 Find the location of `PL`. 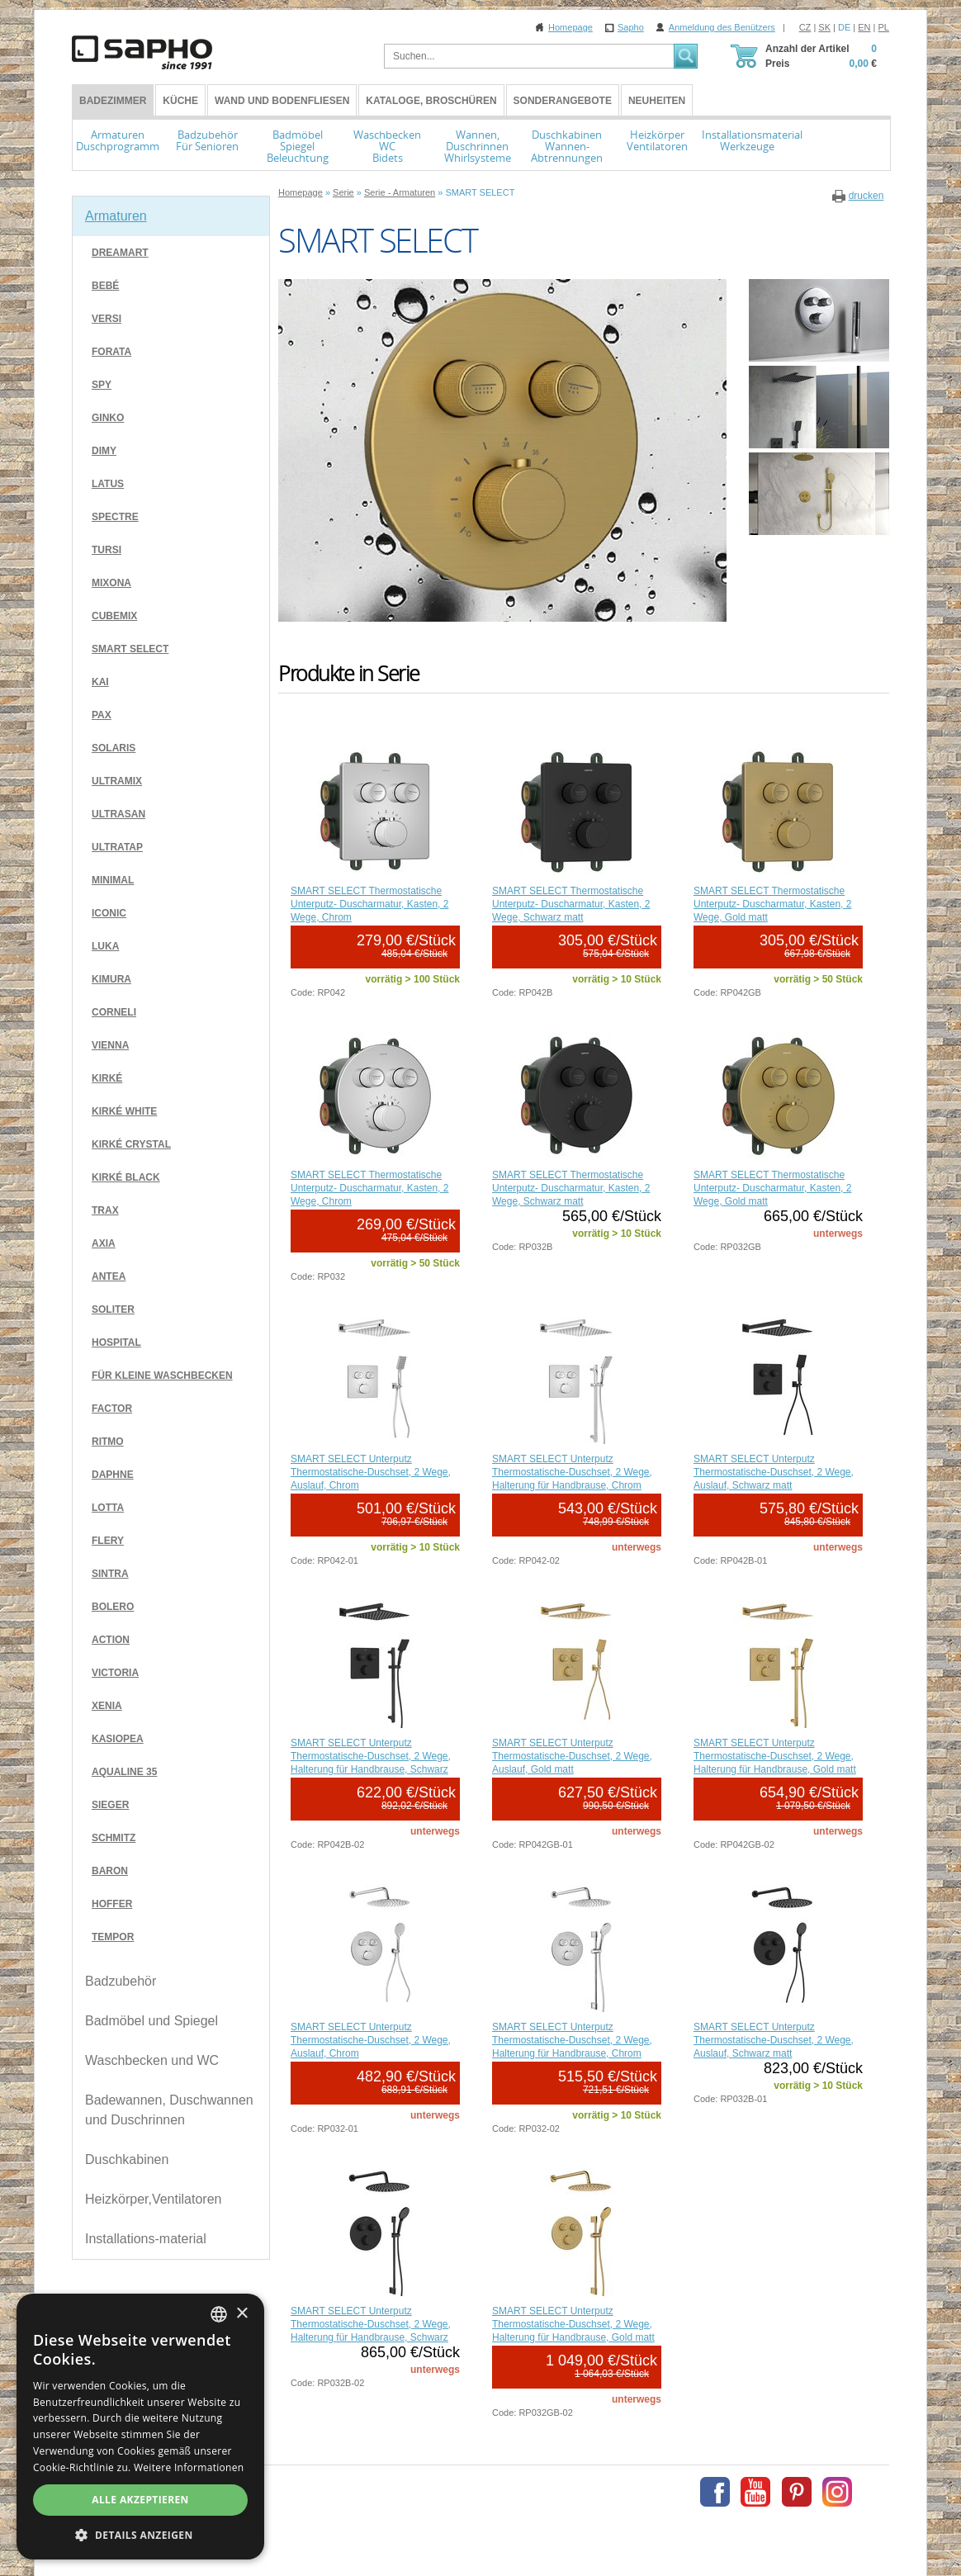

PL is located at coordinates (883, 27).